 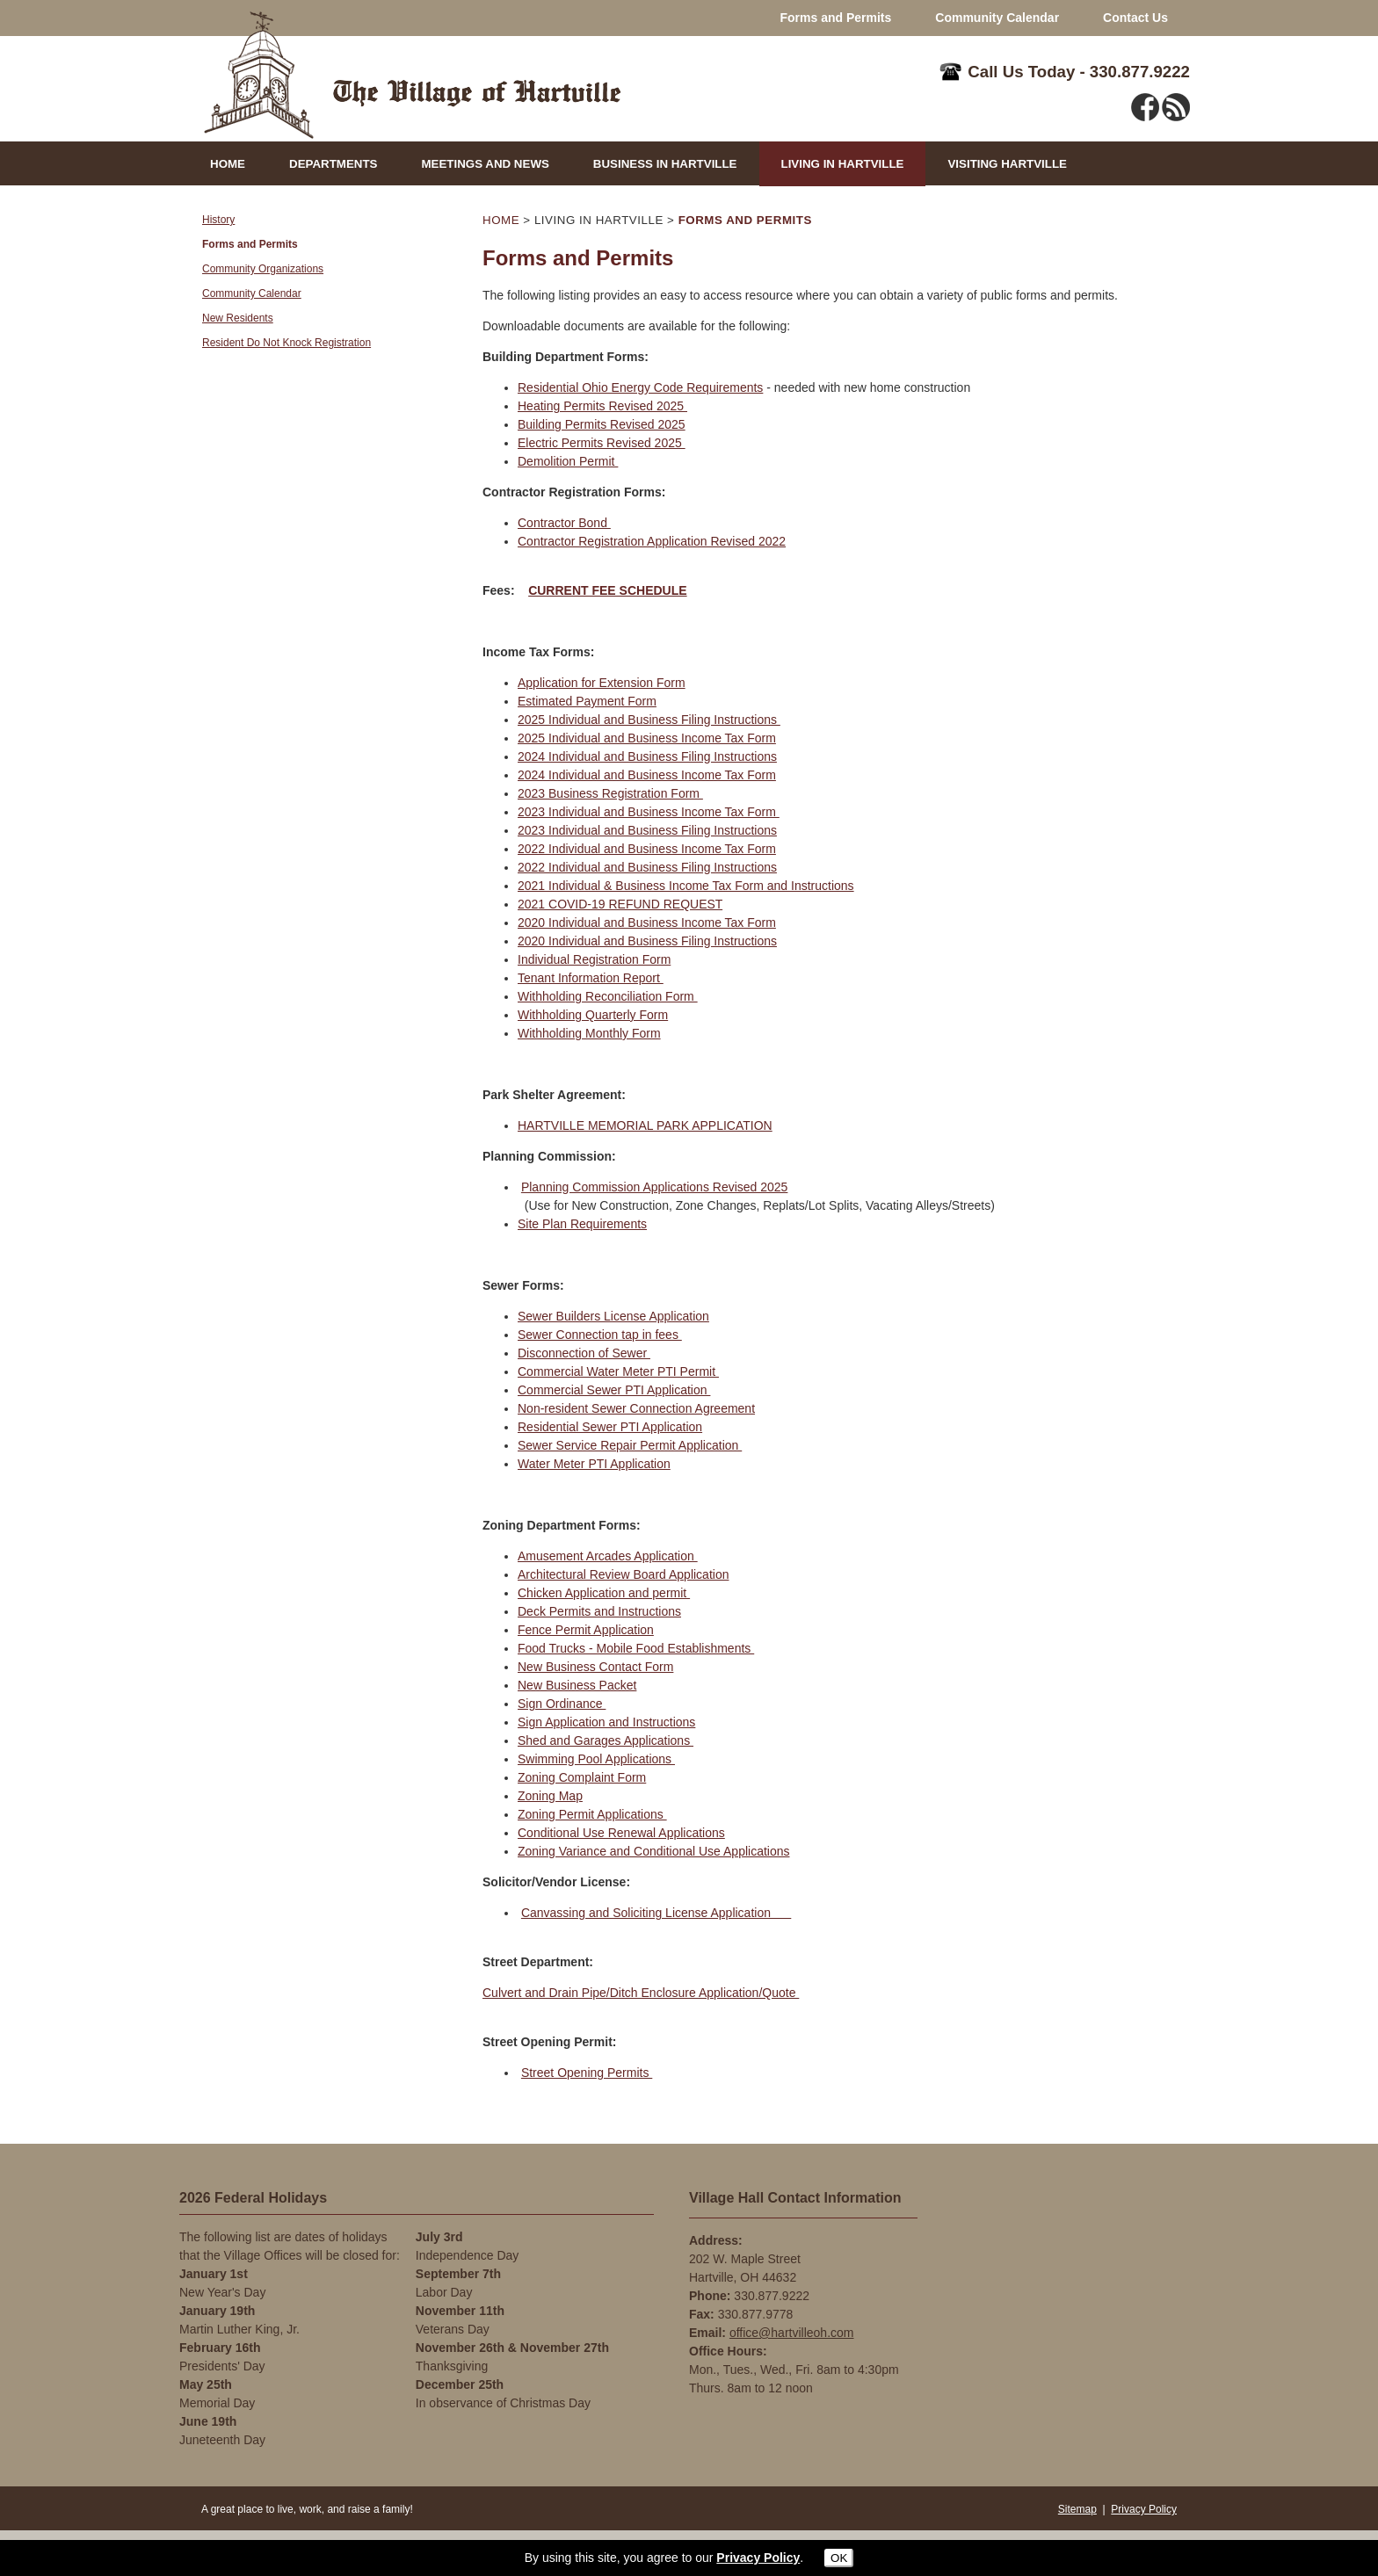 I want to click on Conditional Use Renewal Applications, so click(x=621, y=1833).